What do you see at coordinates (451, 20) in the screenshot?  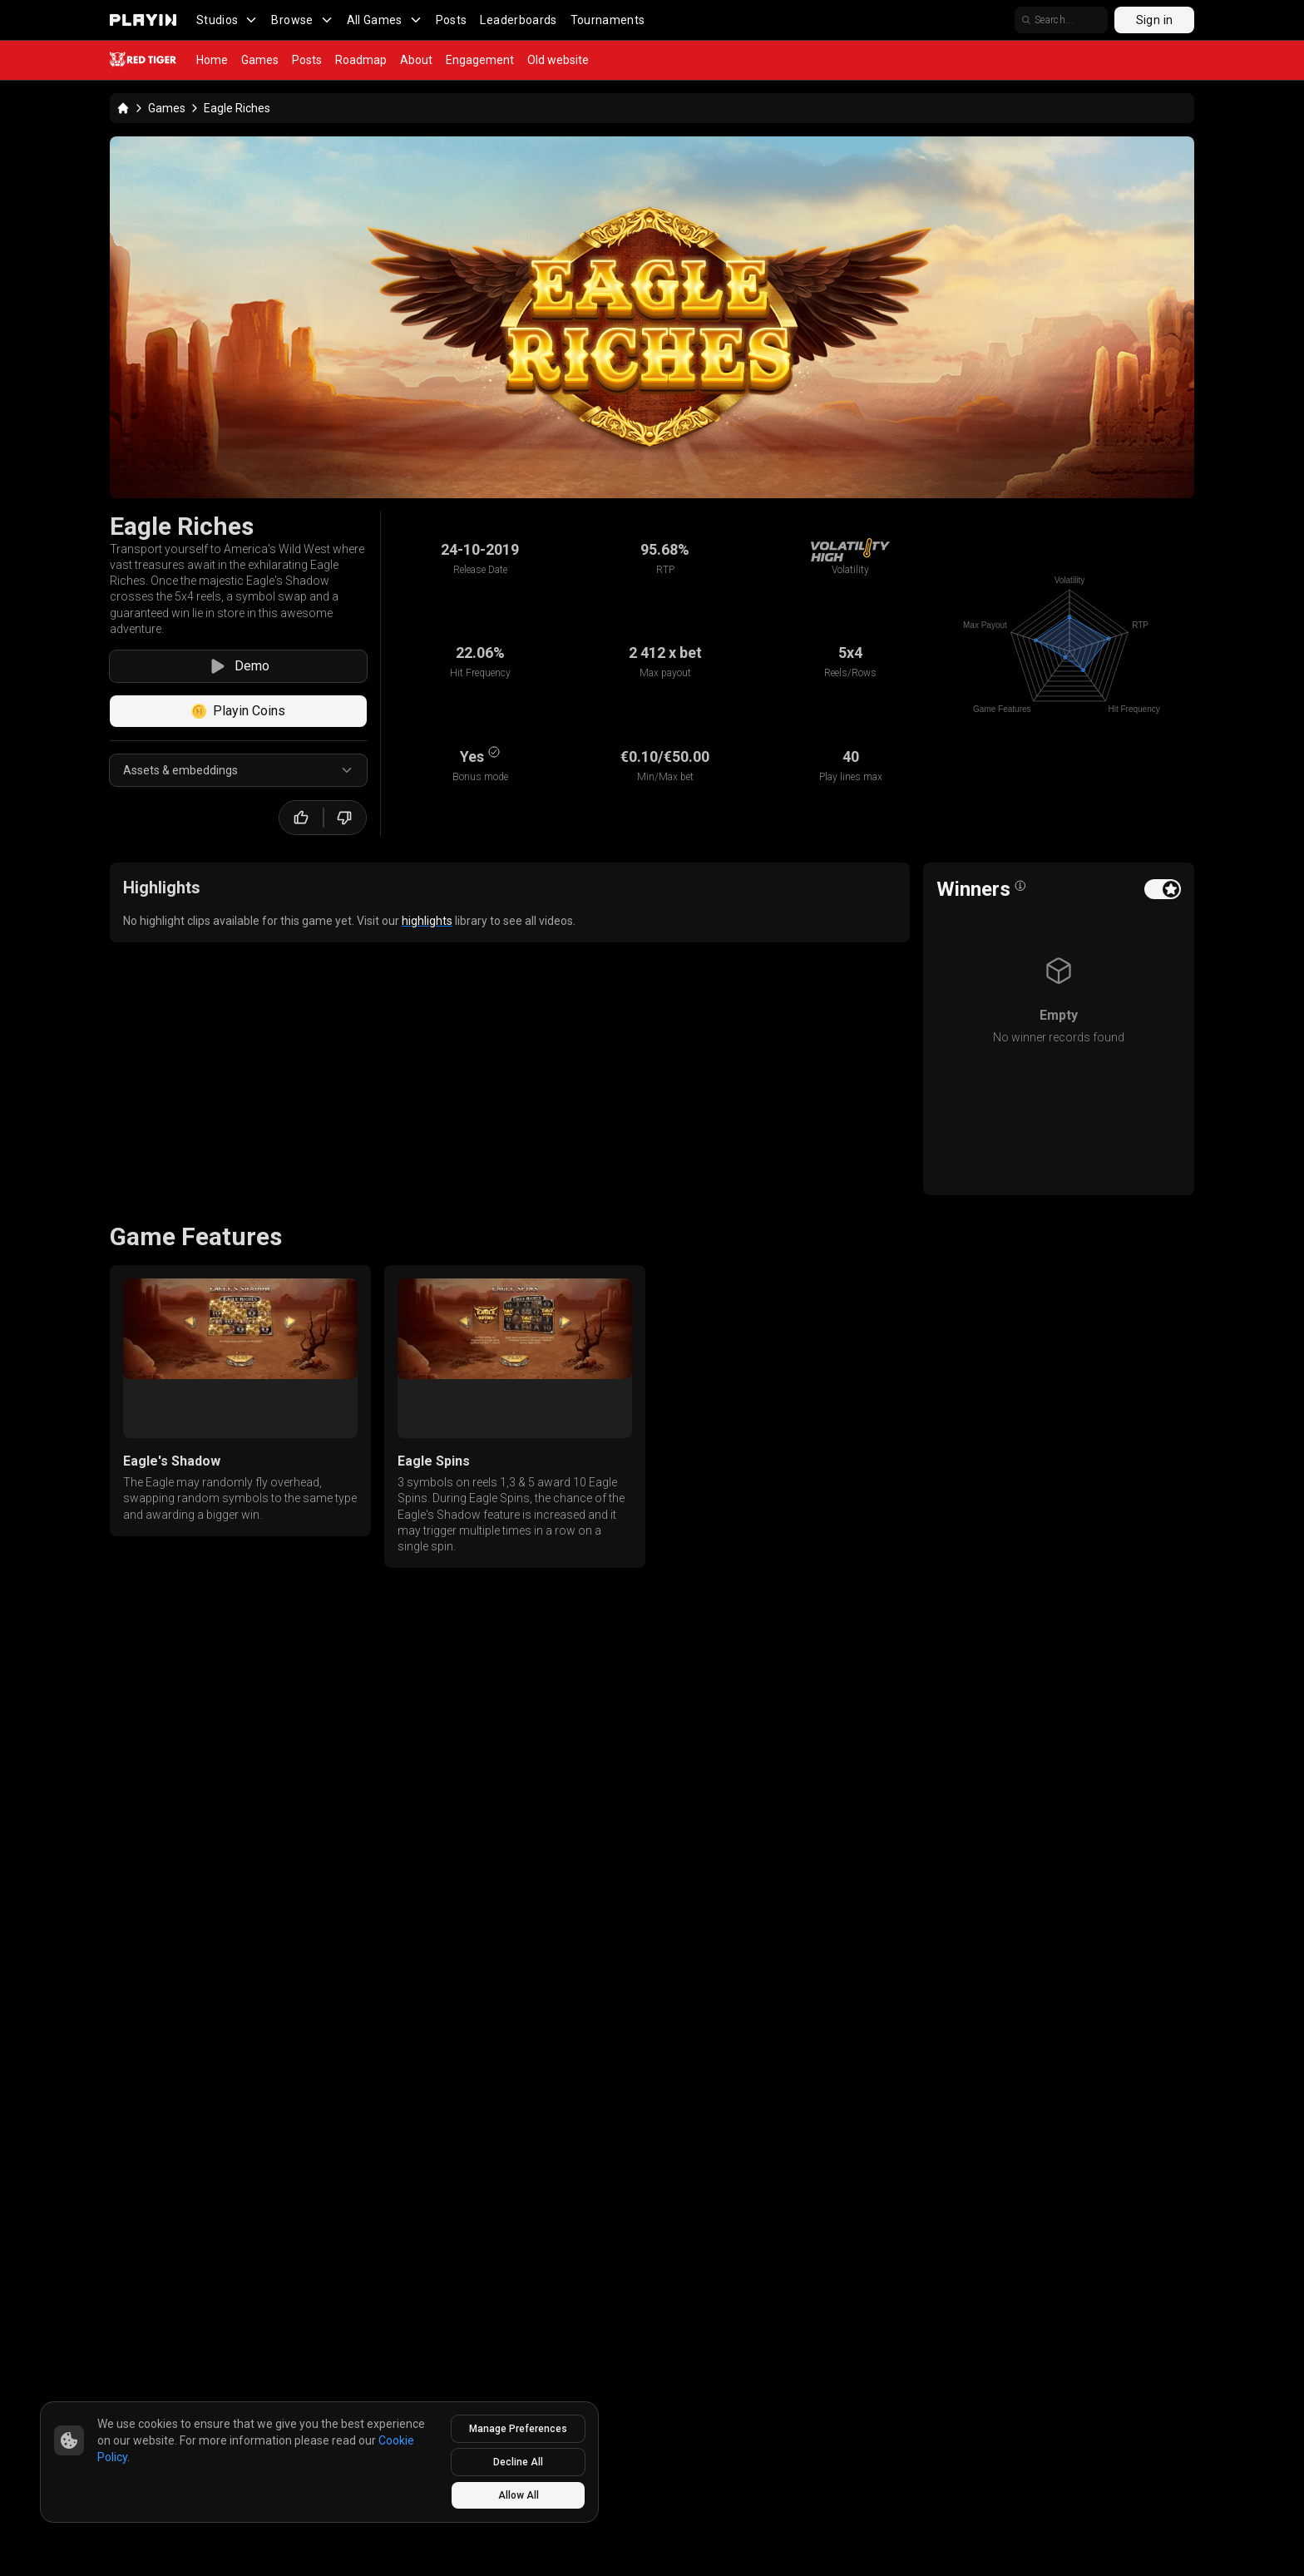 I see `Posts` at bounding box center [451, 20].